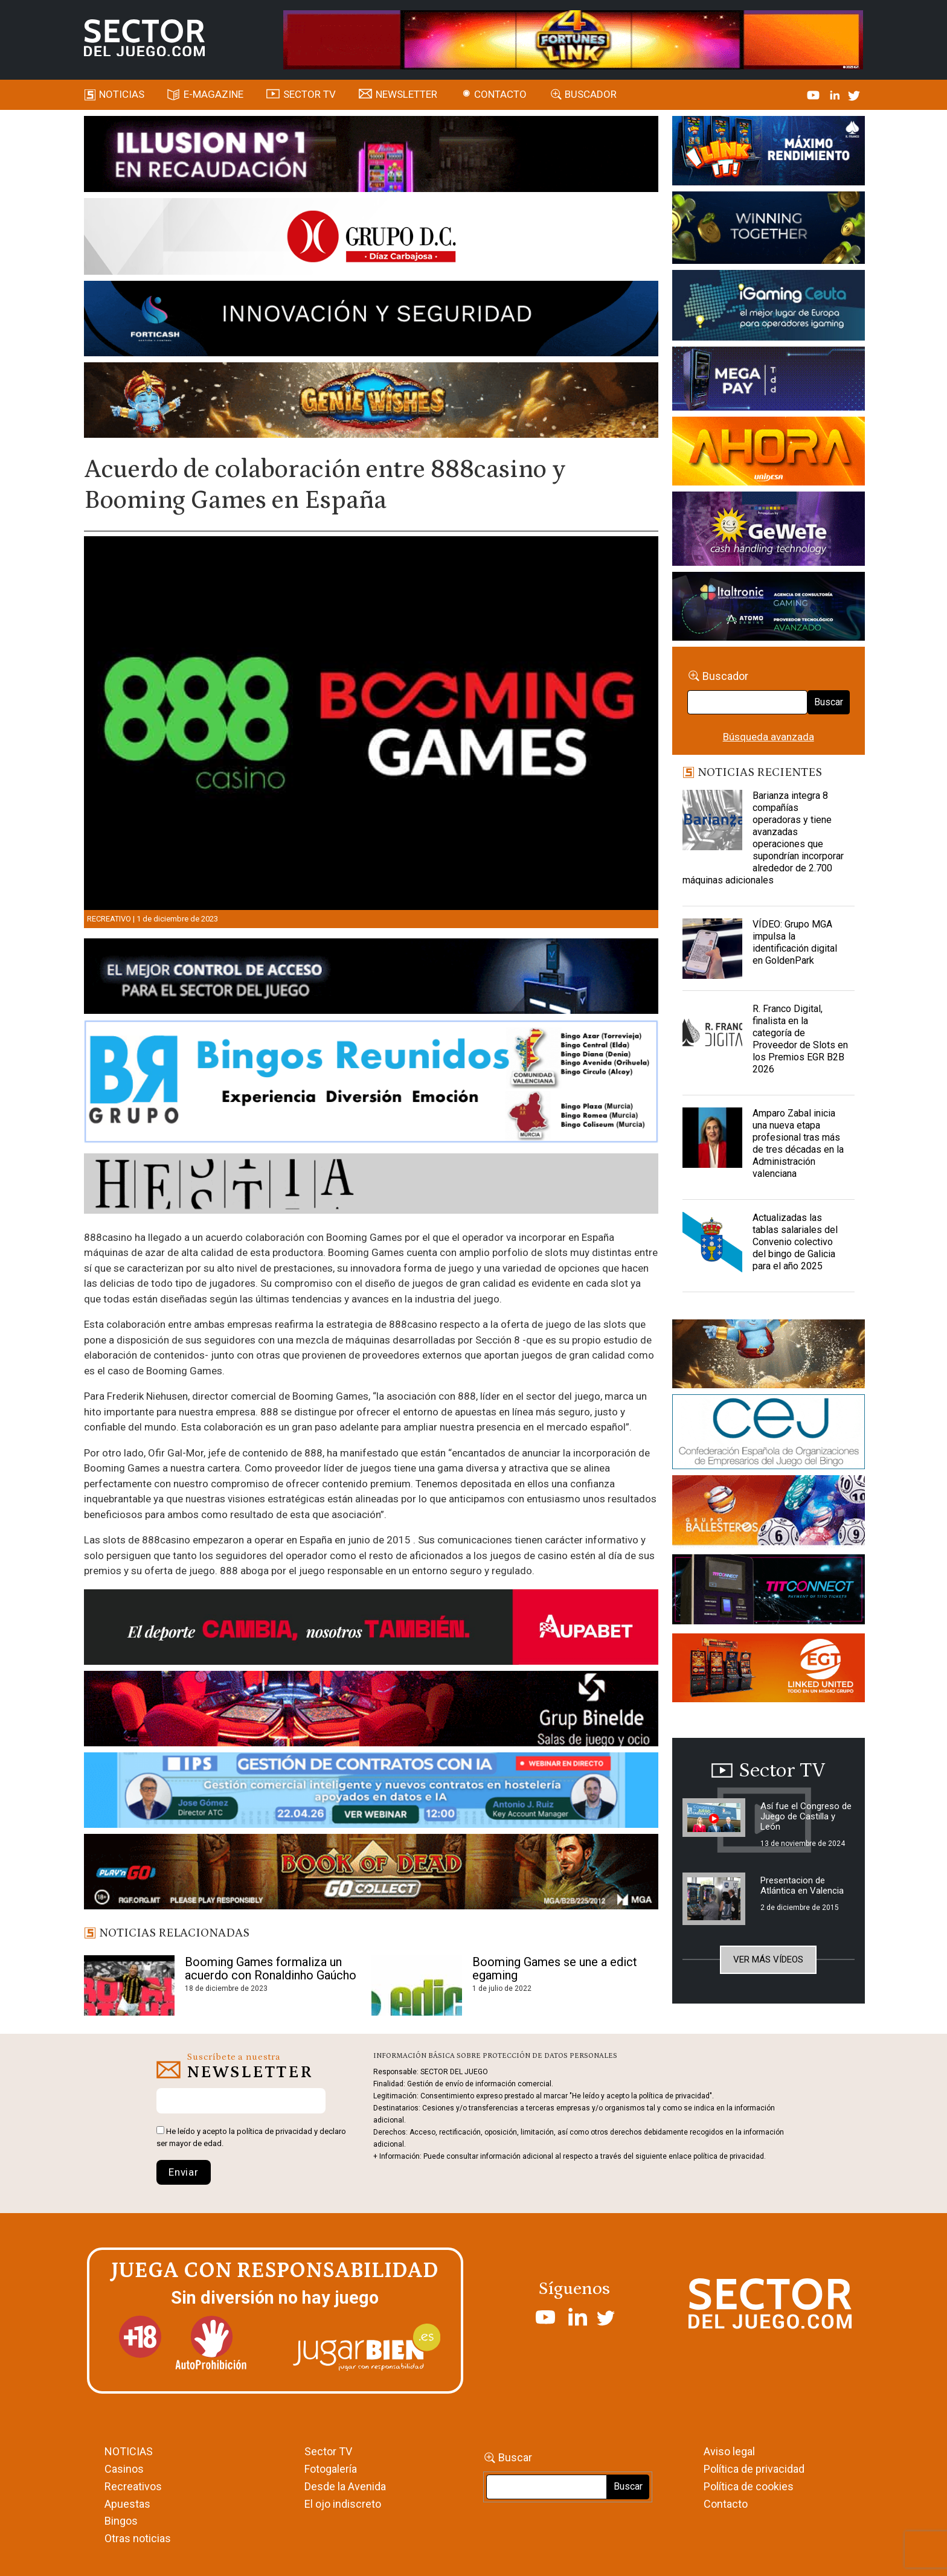 This screenshot has width=947, height=2576. I want to click on Política de privacidad, so click(754, 2468).